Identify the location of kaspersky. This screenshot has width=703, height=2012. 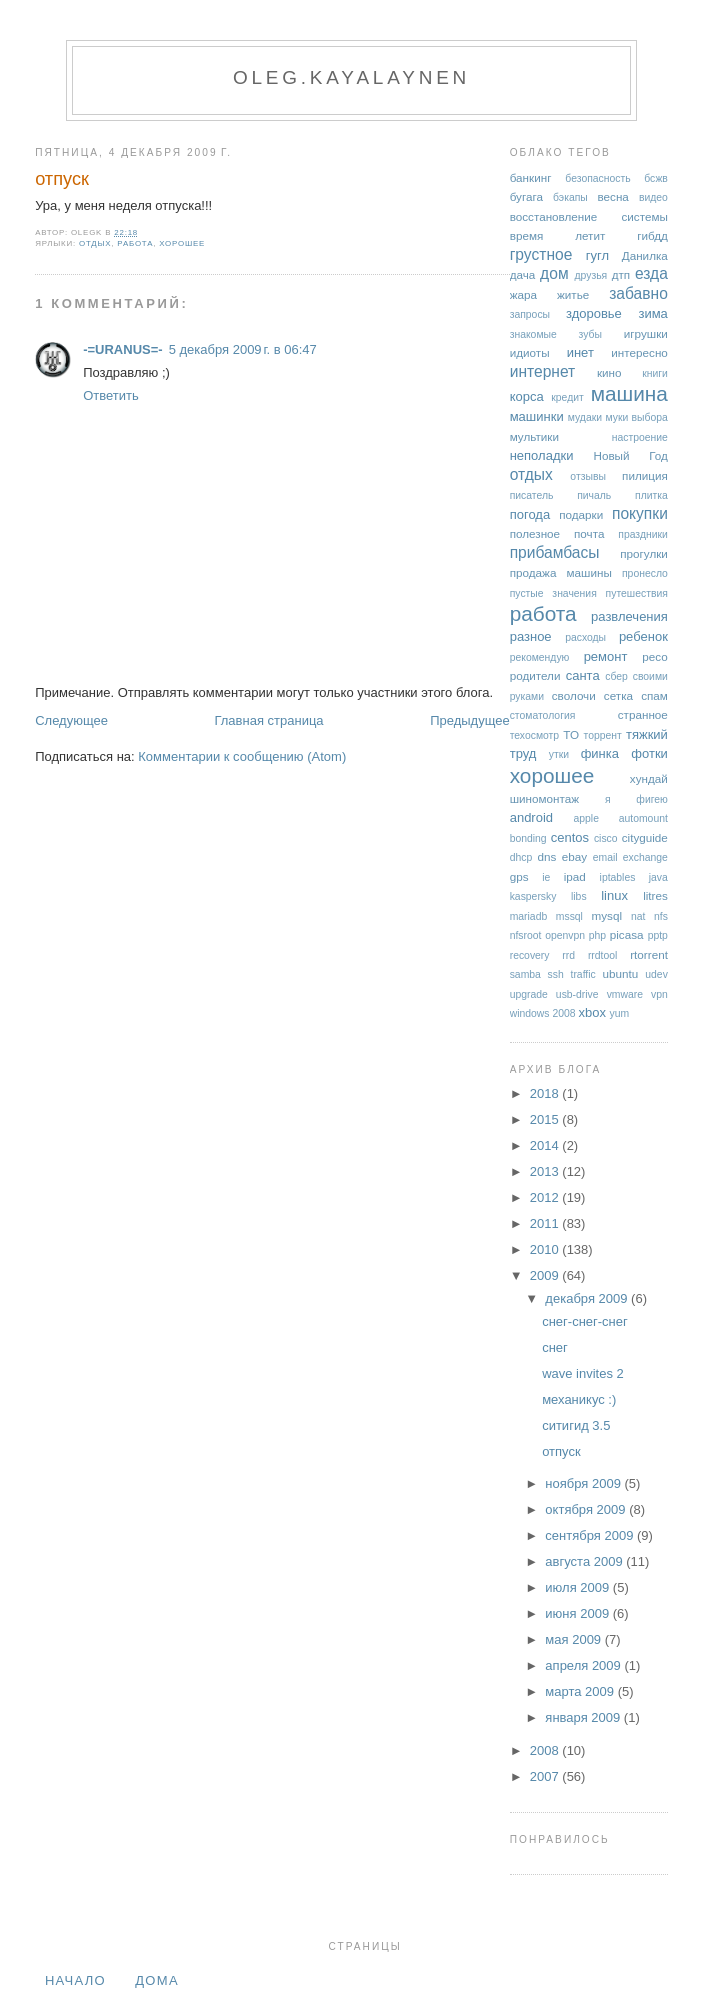
(533, 896).